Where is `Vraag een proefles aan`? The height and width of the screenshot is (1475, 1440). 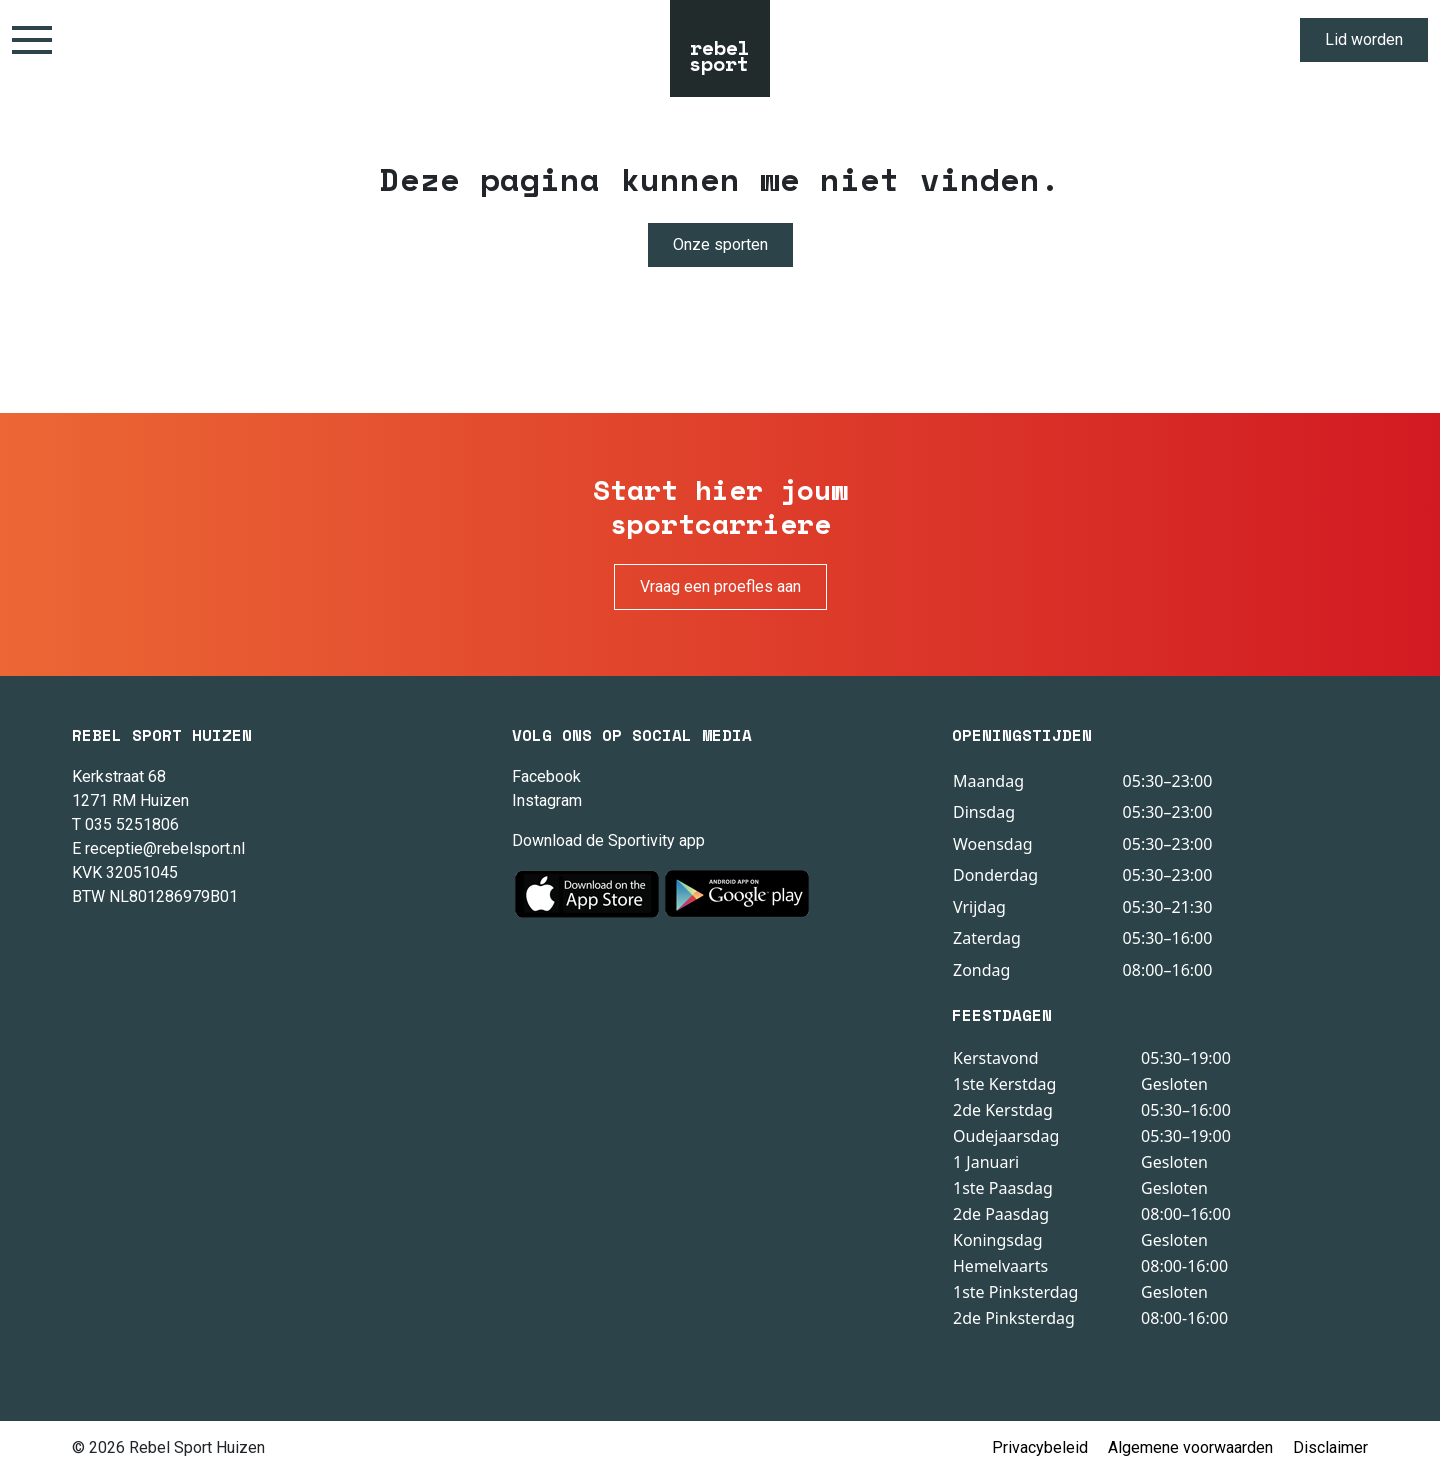 Vraag een proefles aan is located at coordinates (720, 586).